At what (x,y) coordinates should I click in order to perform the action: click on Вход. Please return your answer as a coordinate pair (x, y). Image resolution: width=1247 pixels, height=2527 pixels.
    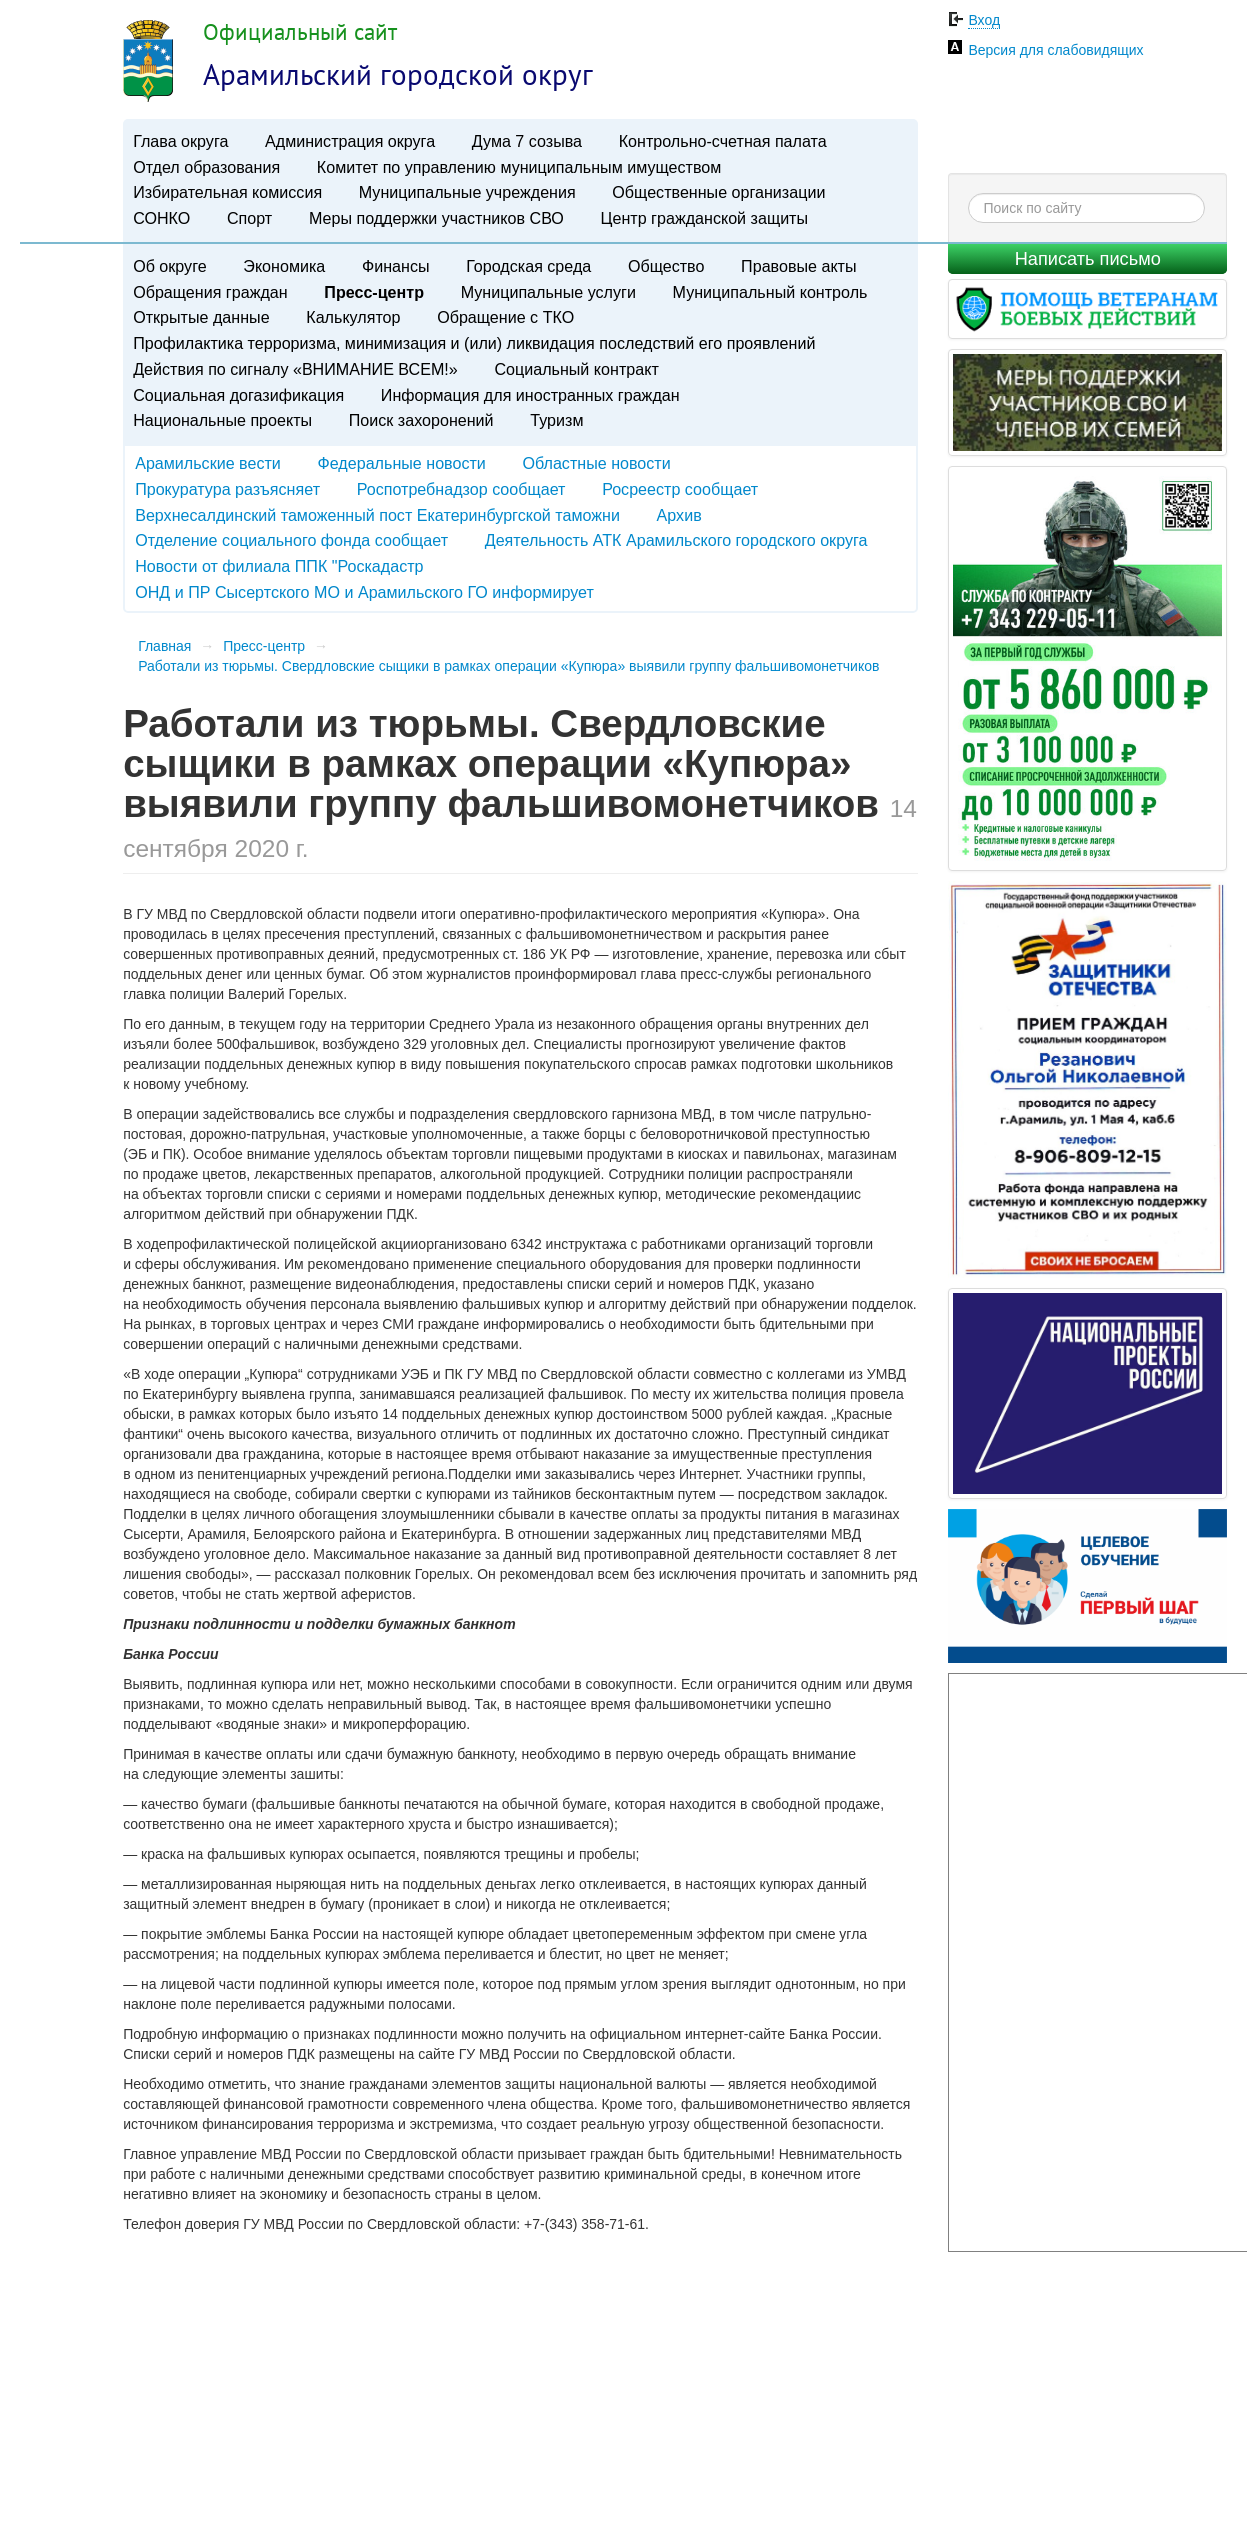
    Looking at the image, I should click on (984, 20).